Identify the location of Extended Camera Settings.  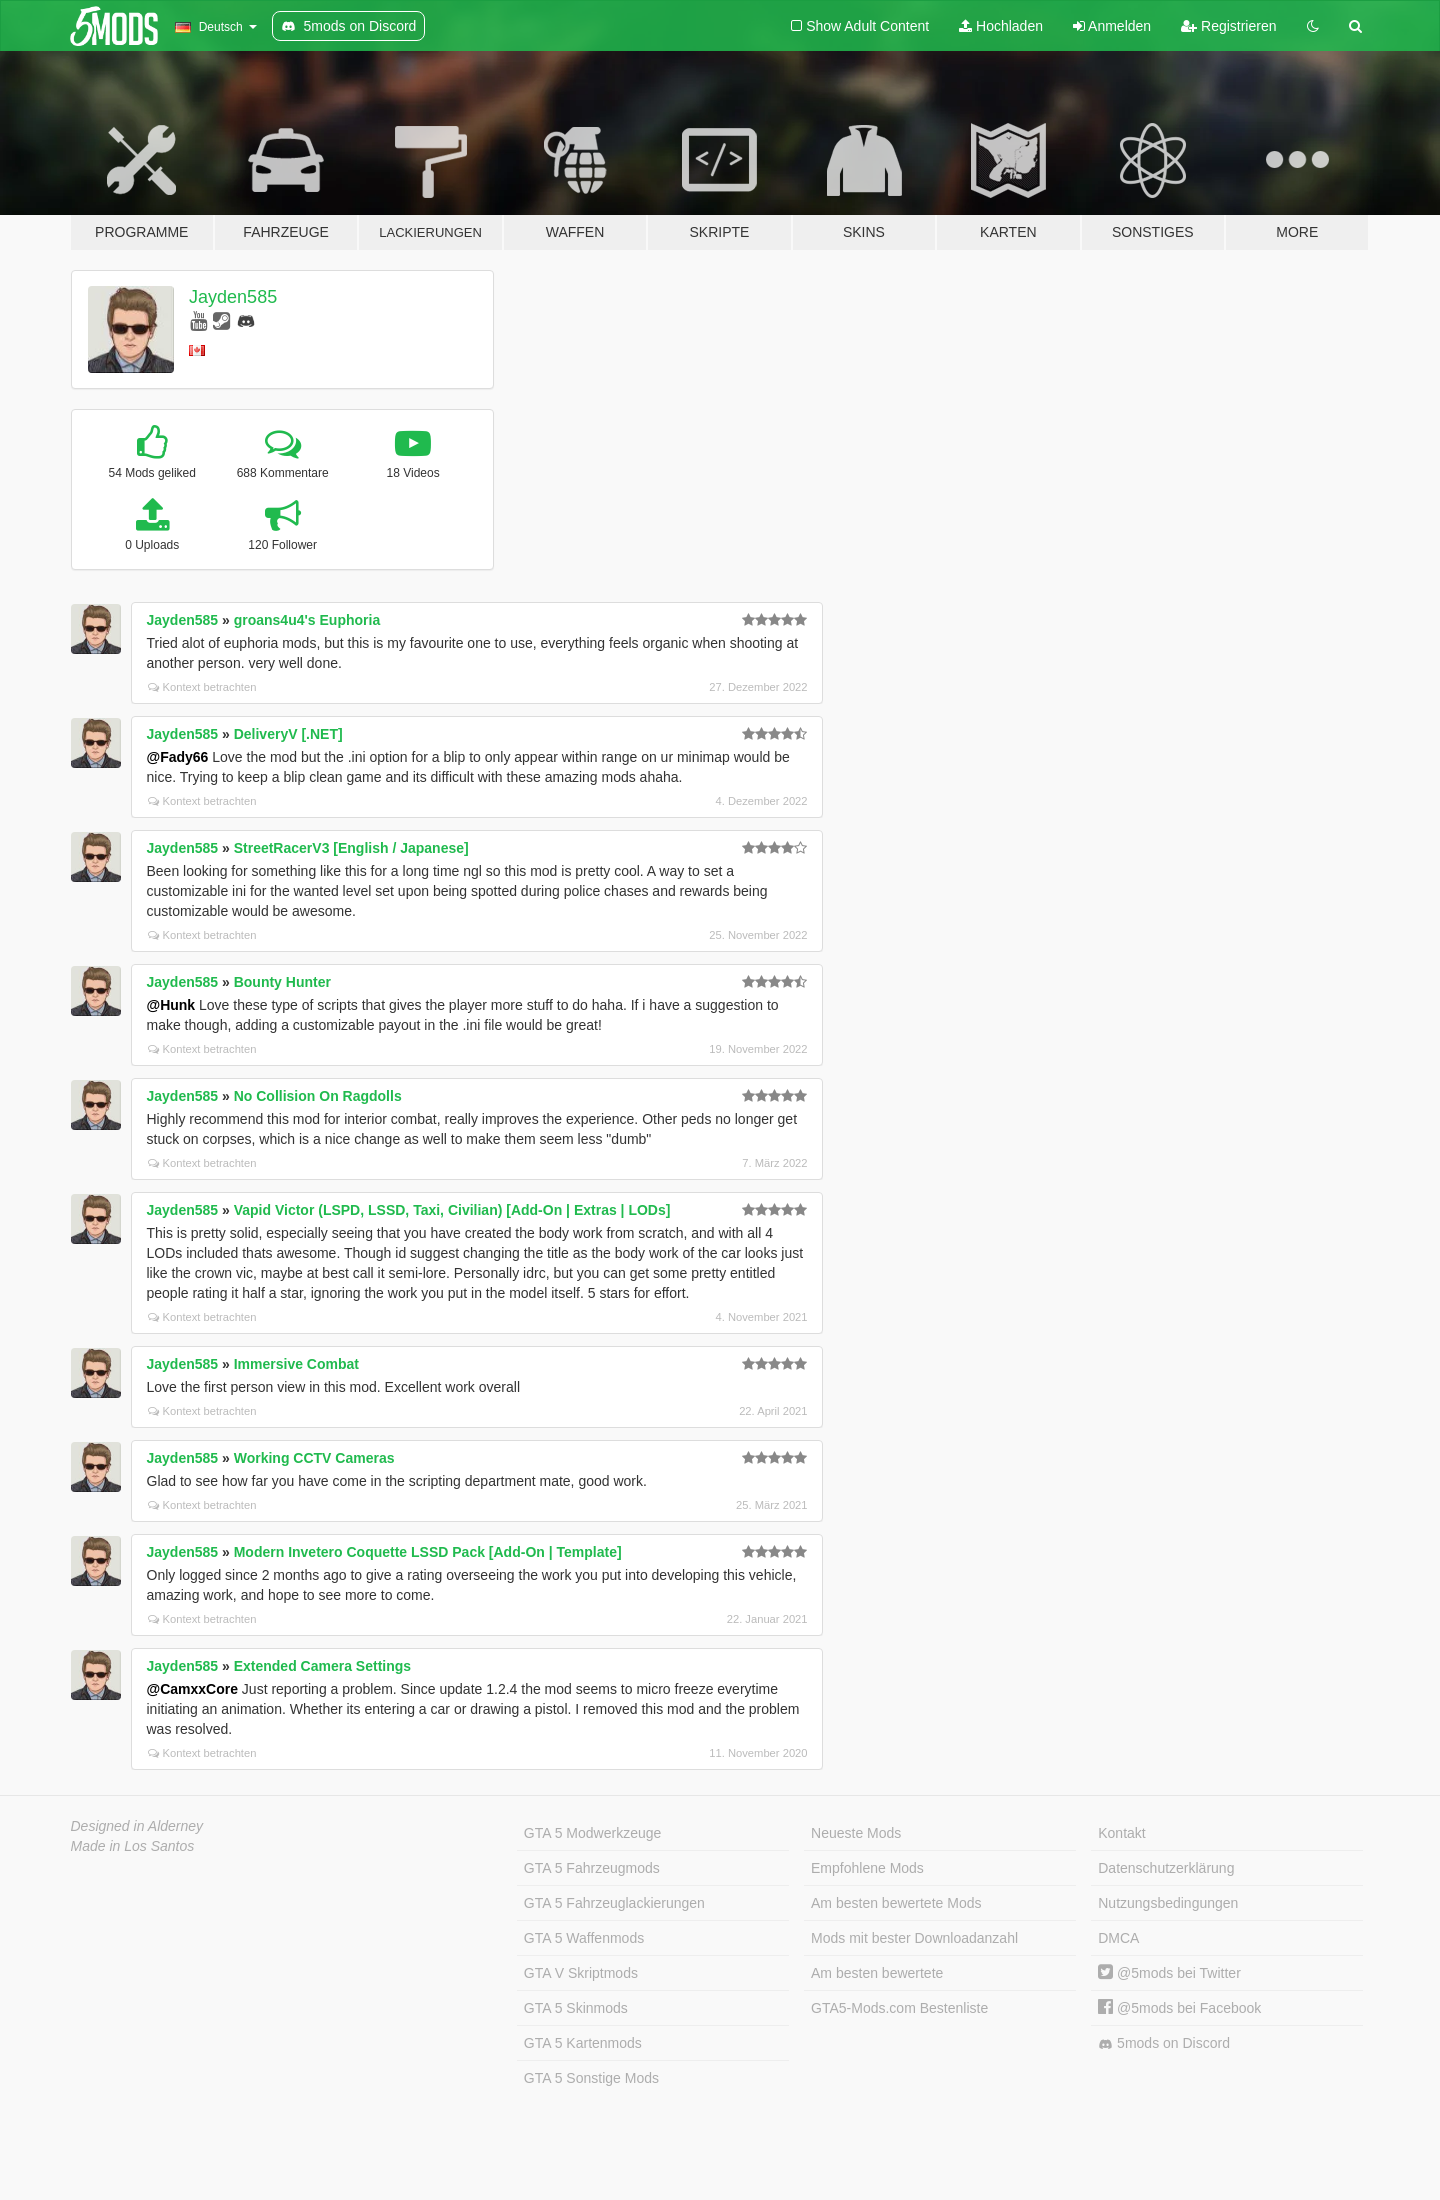
(322, 1666).